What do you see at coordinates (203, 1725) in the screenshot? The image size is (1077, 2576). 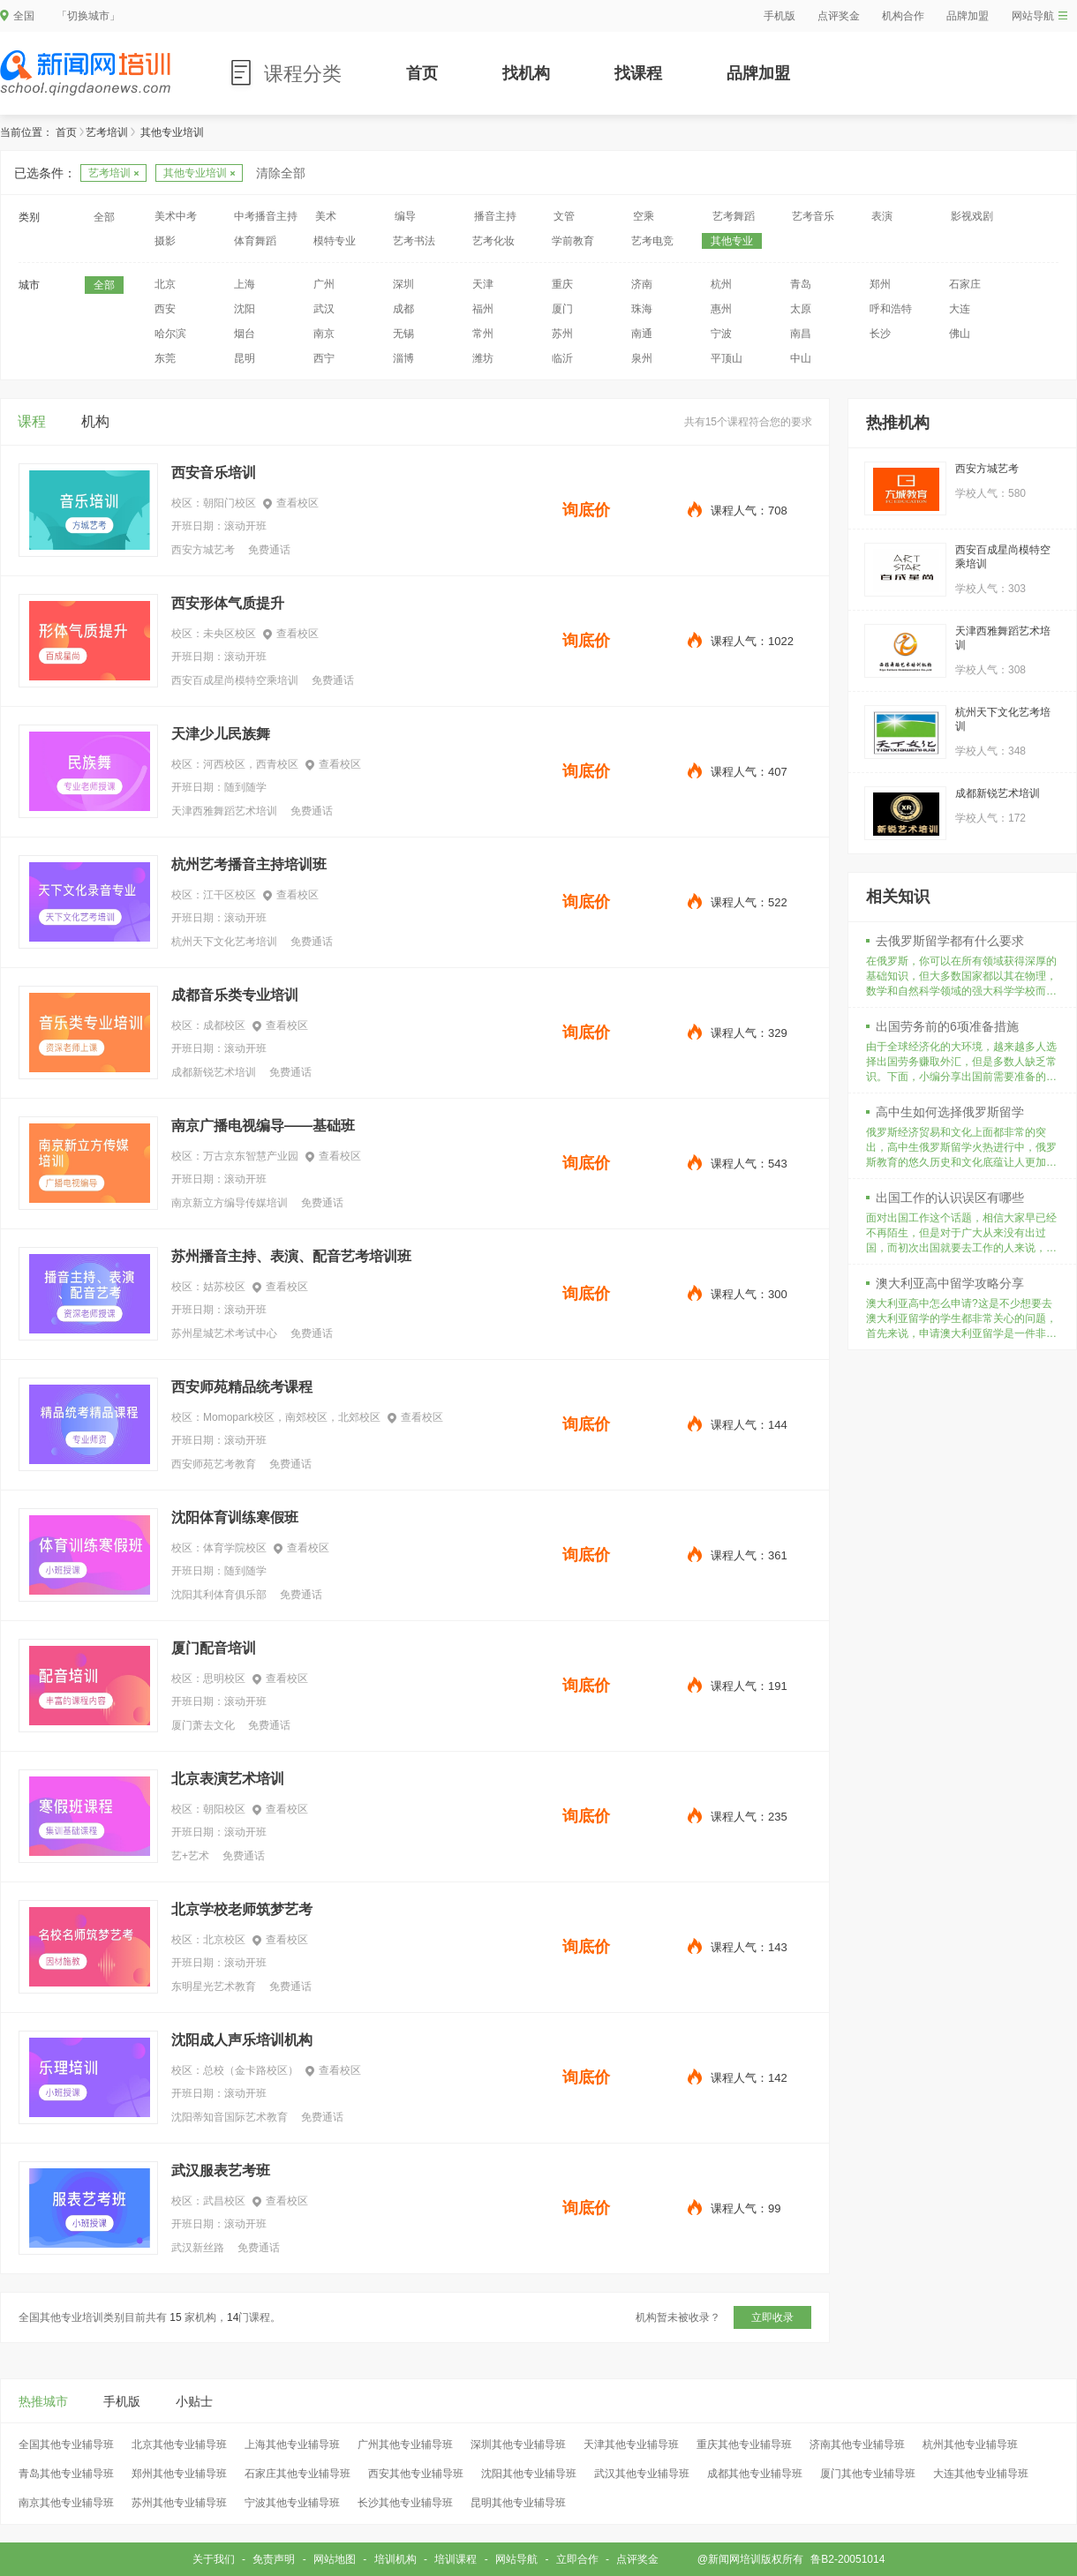 I see `厦门萧去文化` at bounding box center [203, 1725].